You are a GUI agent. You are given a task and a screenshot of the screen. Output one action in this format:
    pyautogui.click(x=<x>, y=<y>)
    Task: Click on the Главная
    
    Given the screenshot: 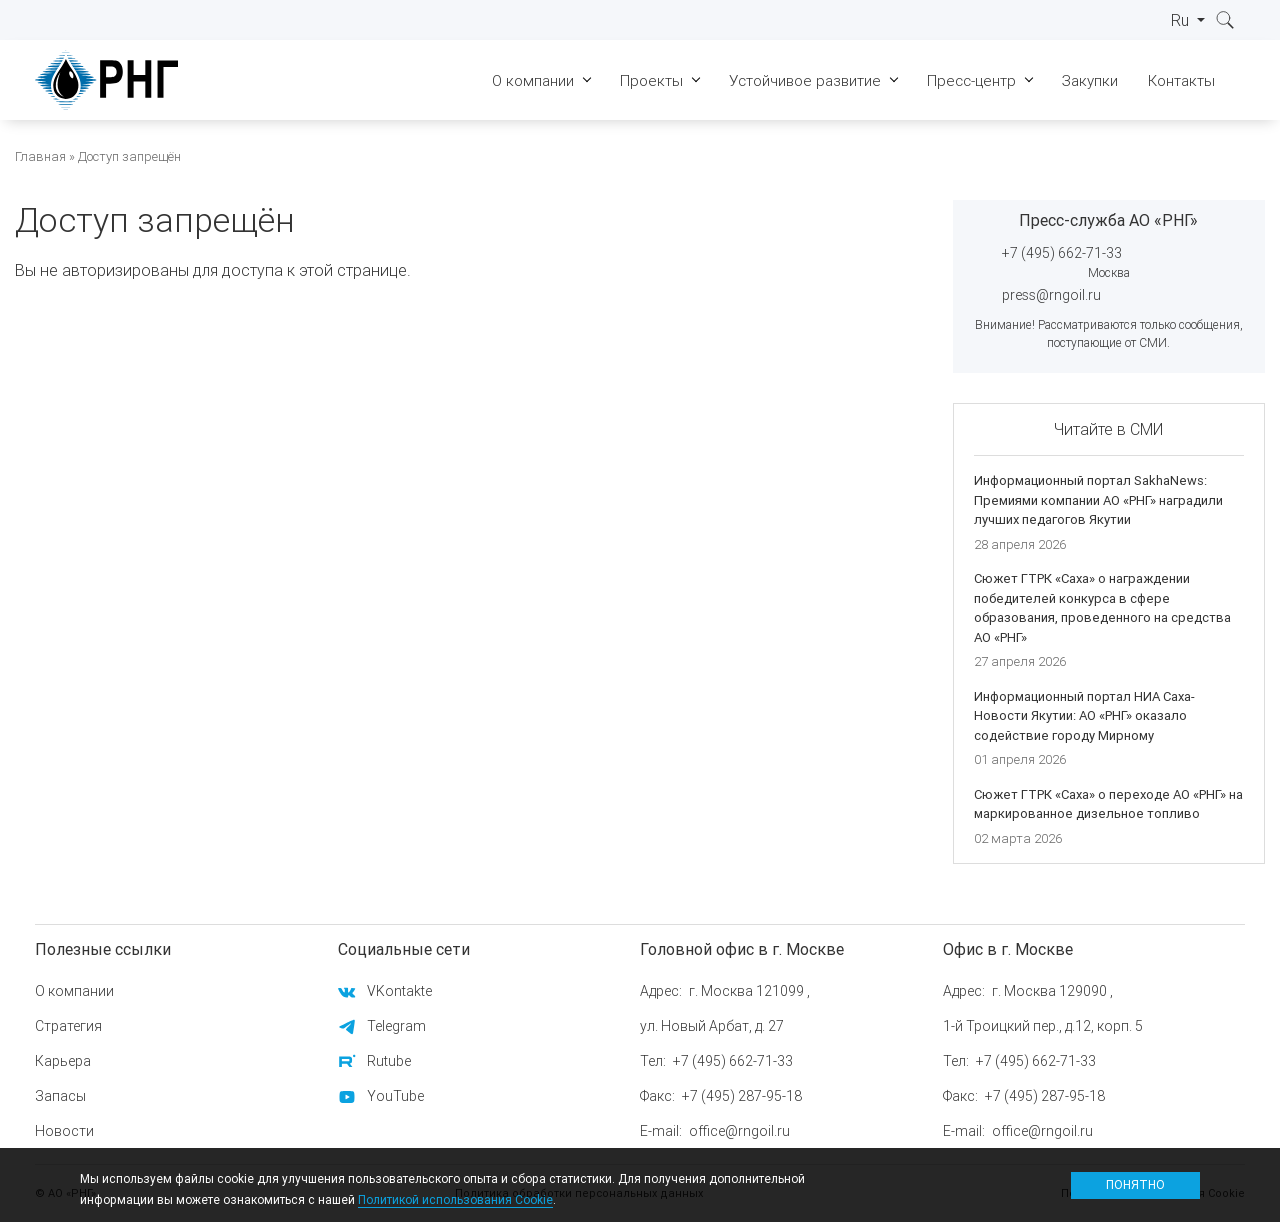 What is the action you would take?
    pyautogui.click(x=40, y=156)
    